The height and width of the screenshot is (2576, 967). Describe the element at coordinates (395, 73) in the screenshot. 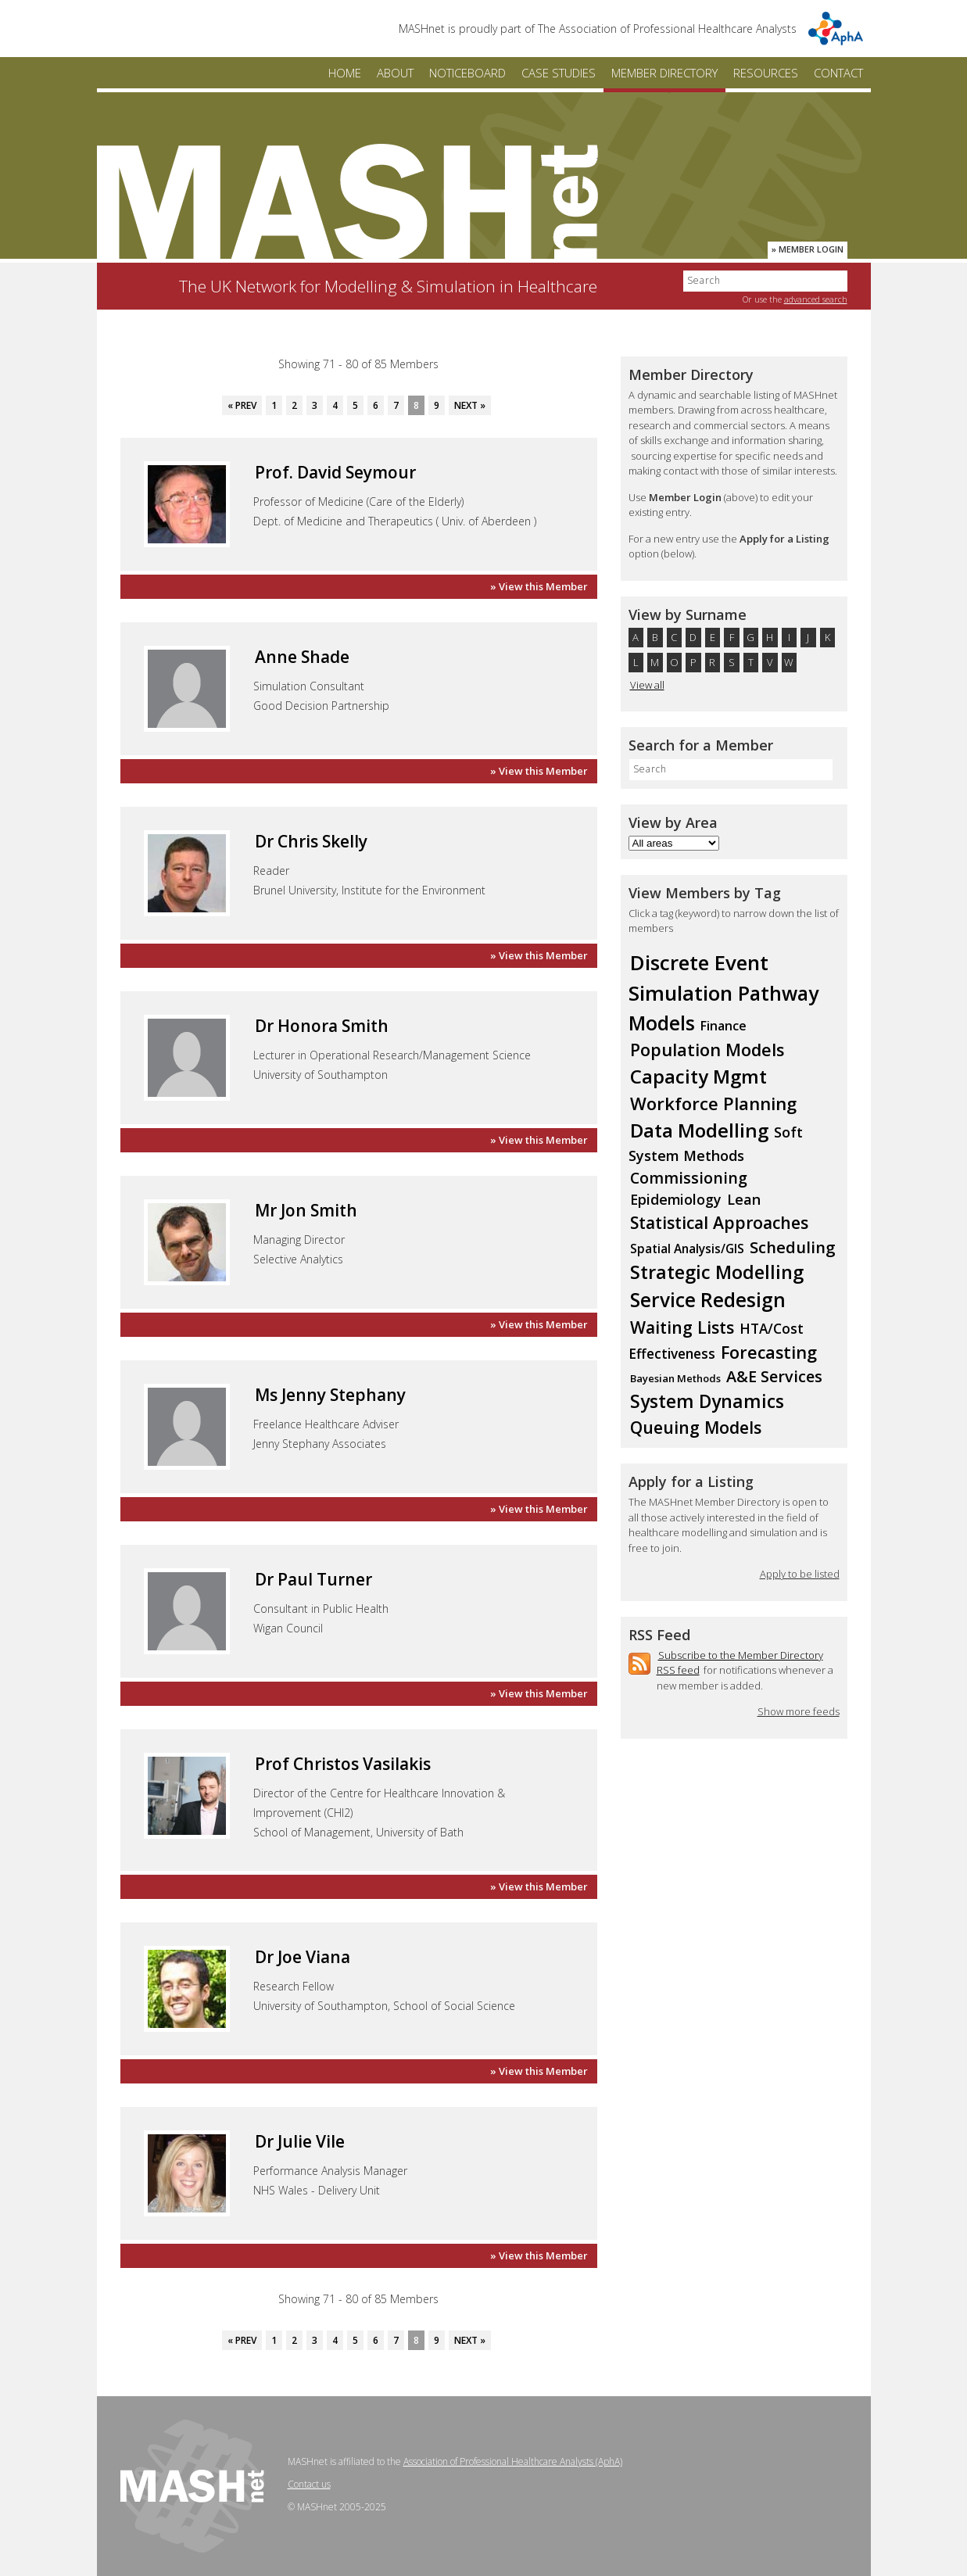

I see `About` at that location.